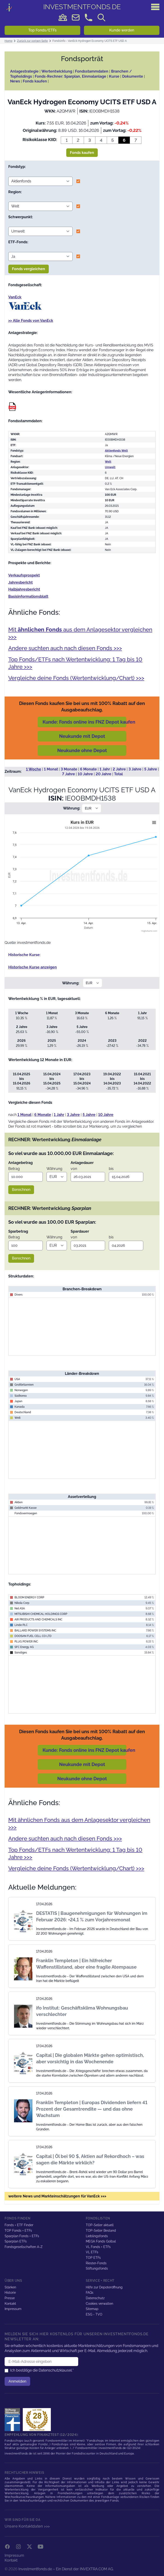  I want to click on Sparplan Fonds + ETFs, so click(22, 2236).